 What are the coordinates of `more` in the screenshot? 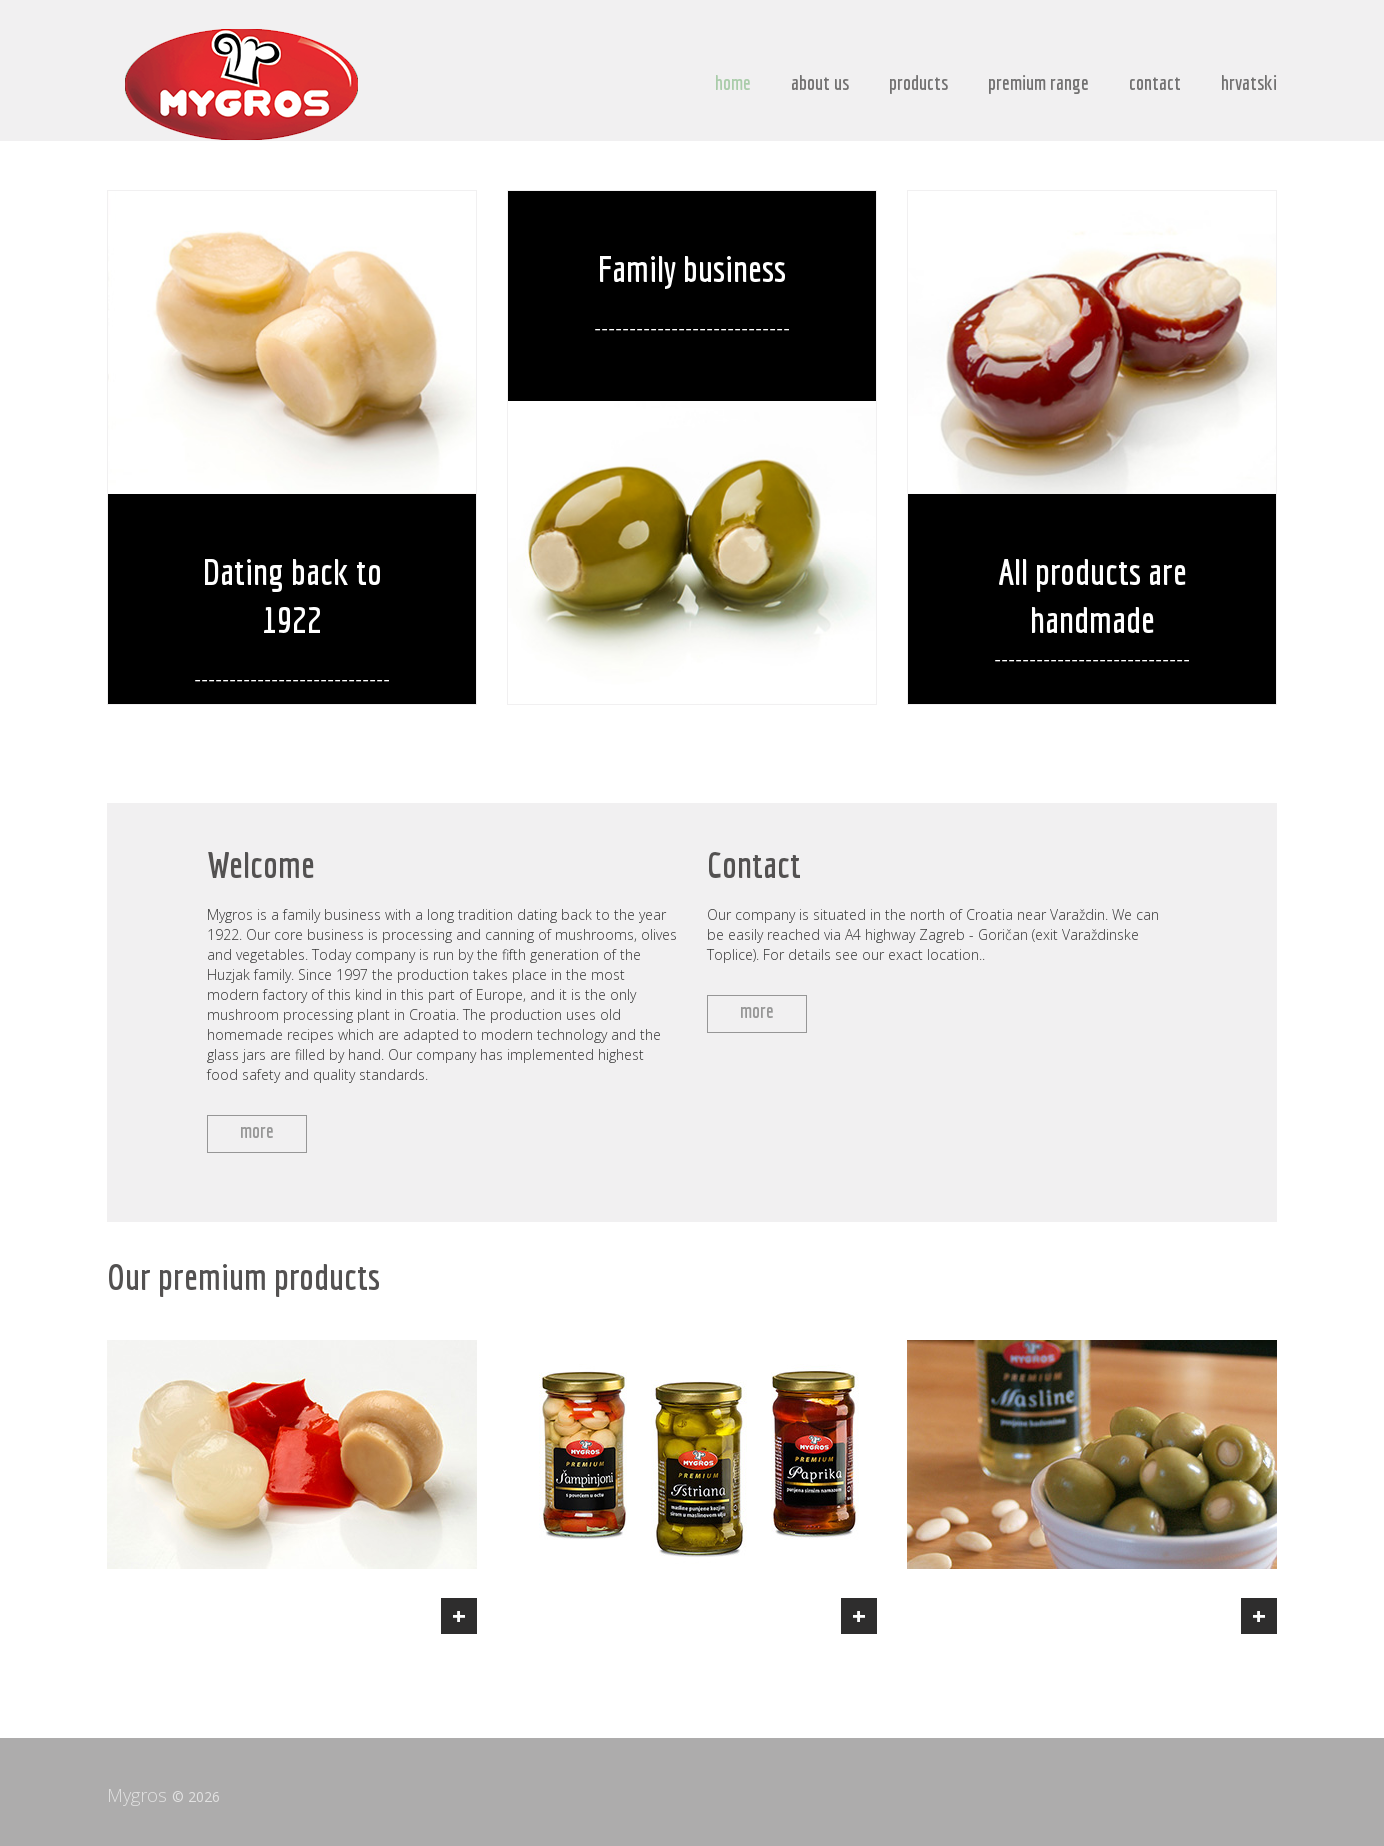 It's located at (257, 1130).